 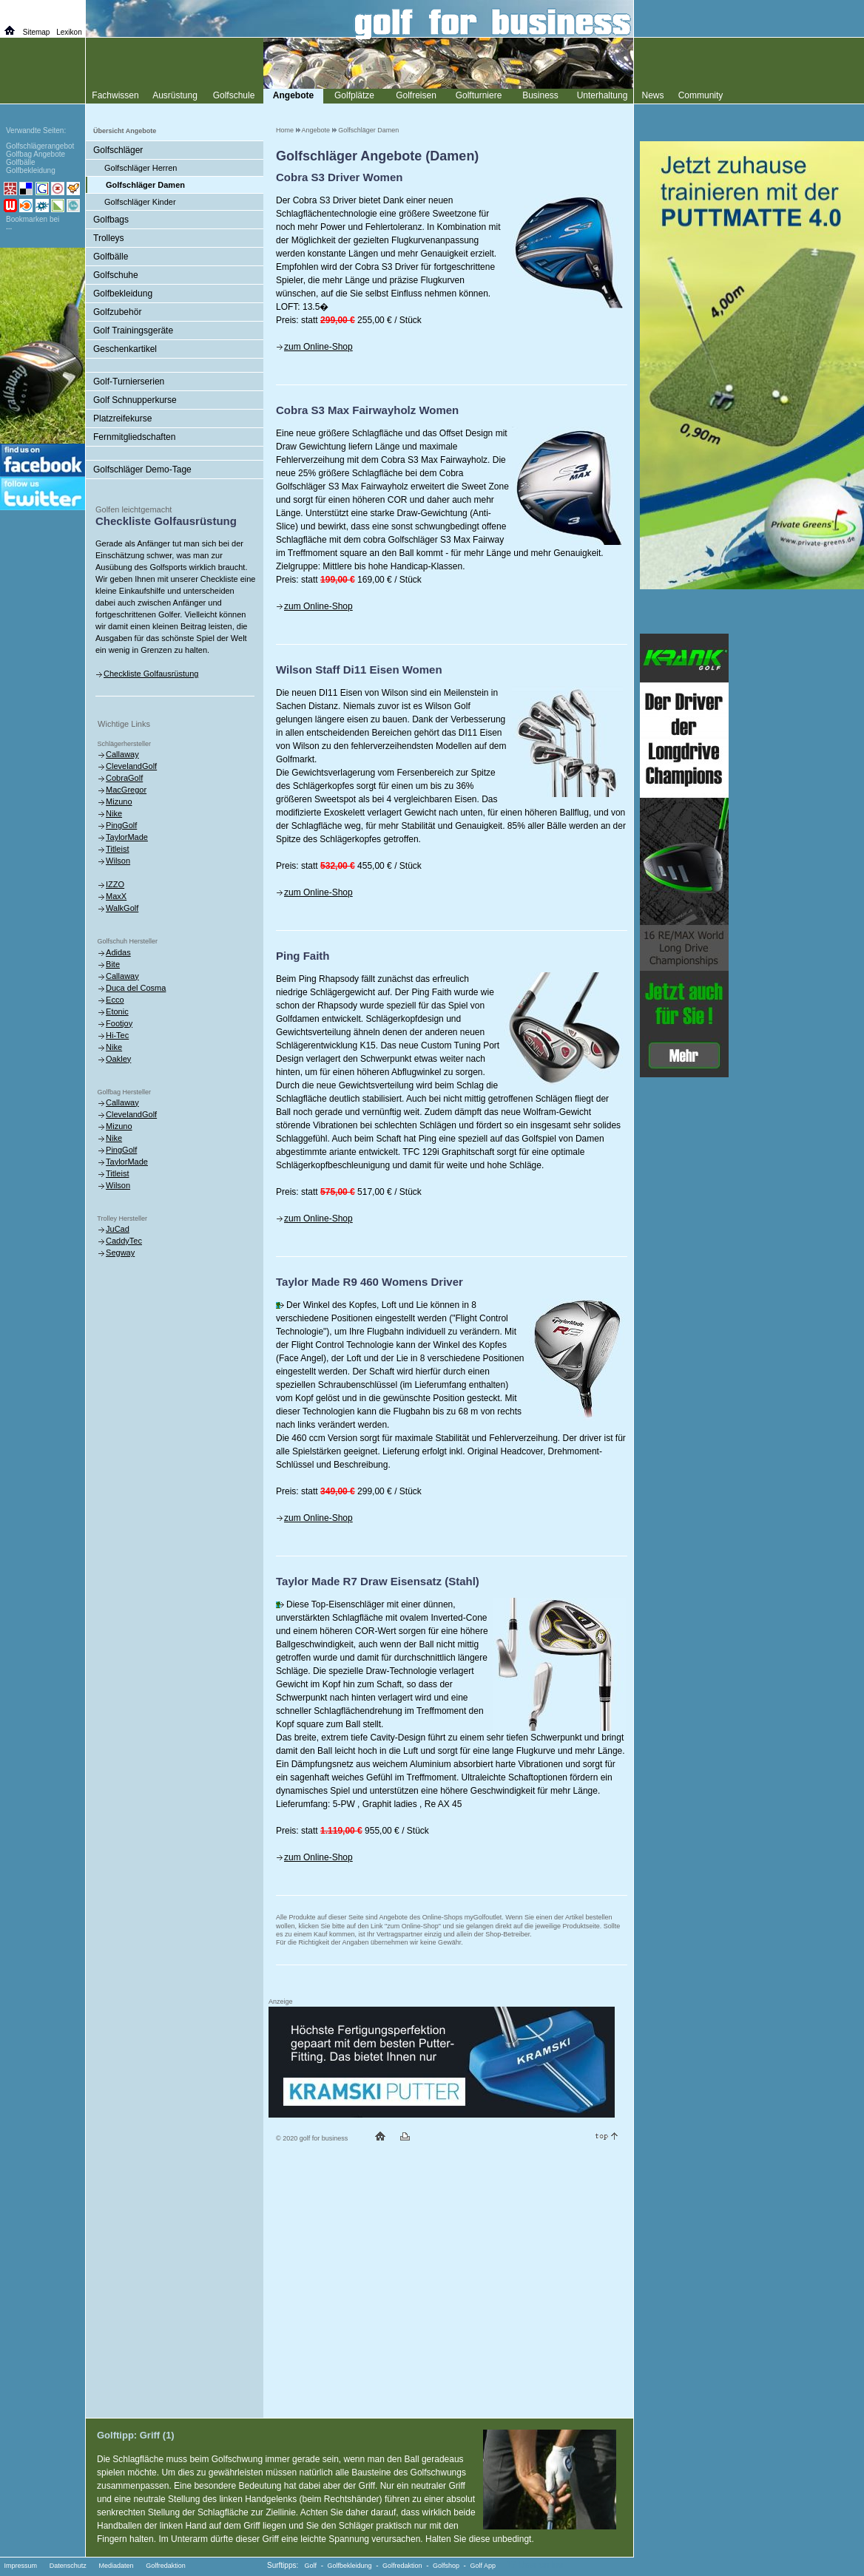 I want to click on Fernmitgliedschaften, so click(x=134, y=437).